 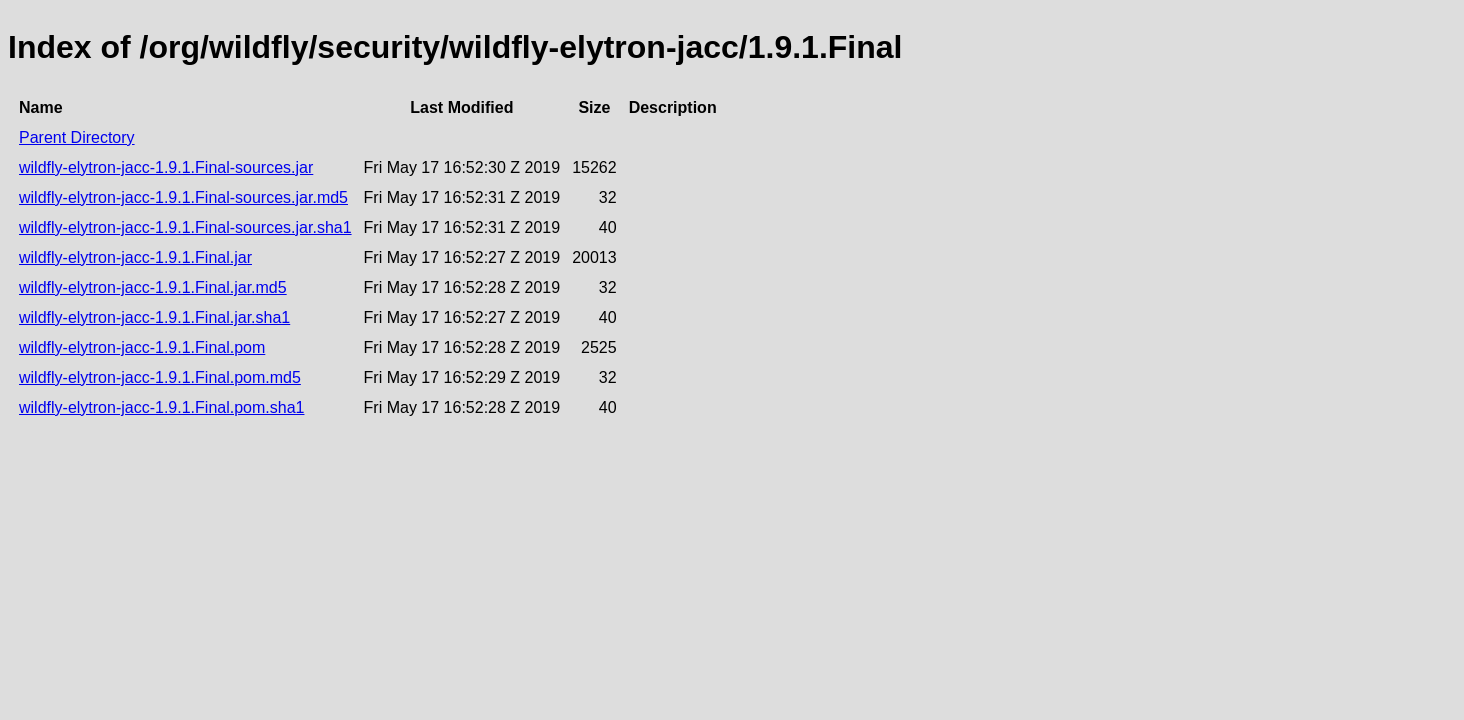 I want to click on wildfly-elytron-jacc-1.9.1.Final.pom, so click(x=142, y=347).